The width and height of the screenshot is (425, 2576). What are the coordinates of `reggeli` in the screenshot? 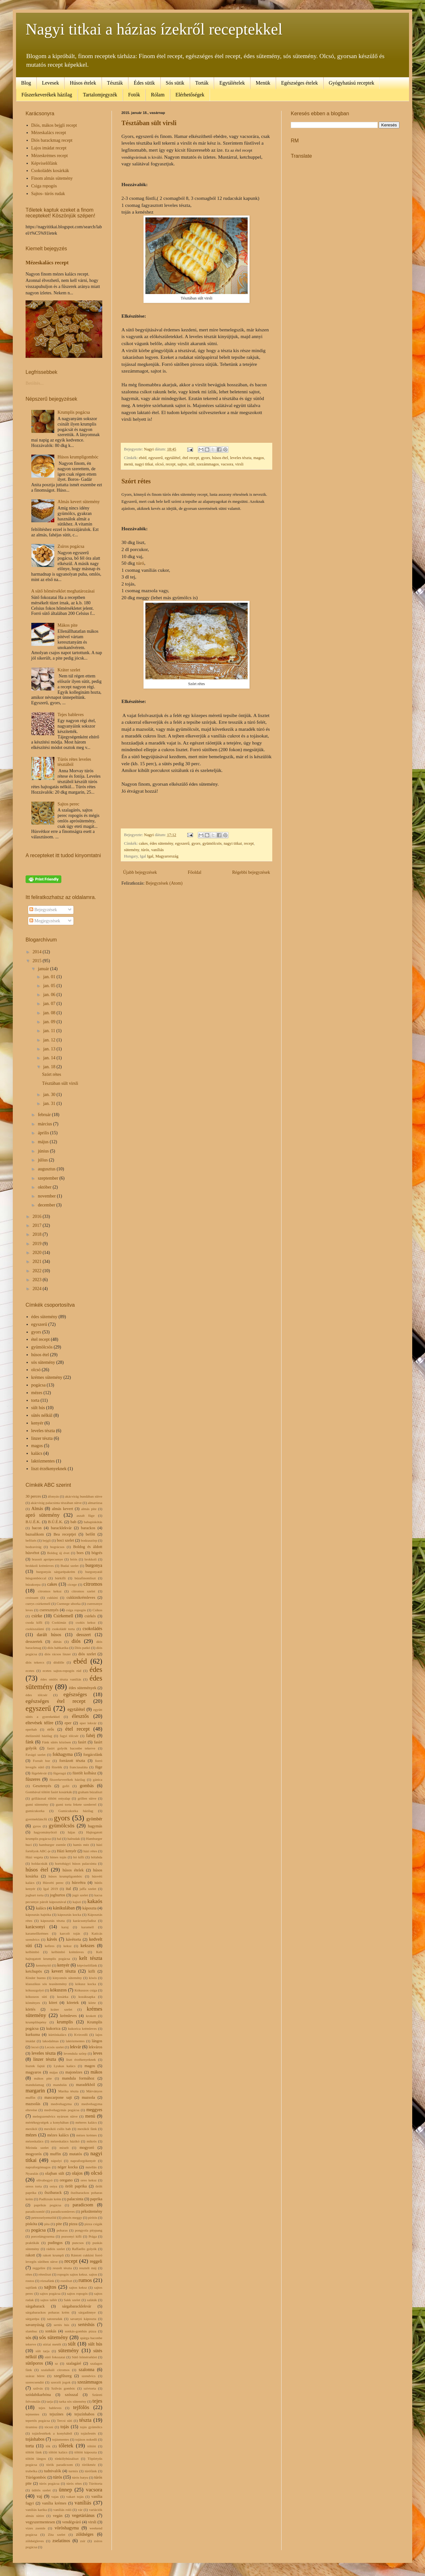 It's located at (96, 2261).